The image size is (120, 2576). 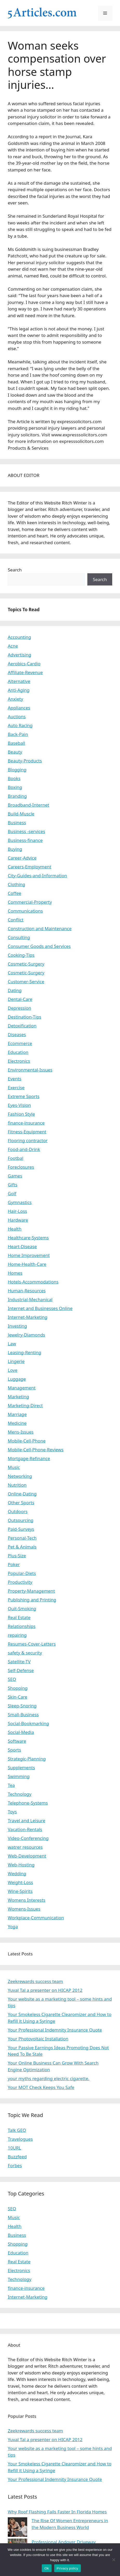 I want to click on Branding, so click(x=17, y=796).